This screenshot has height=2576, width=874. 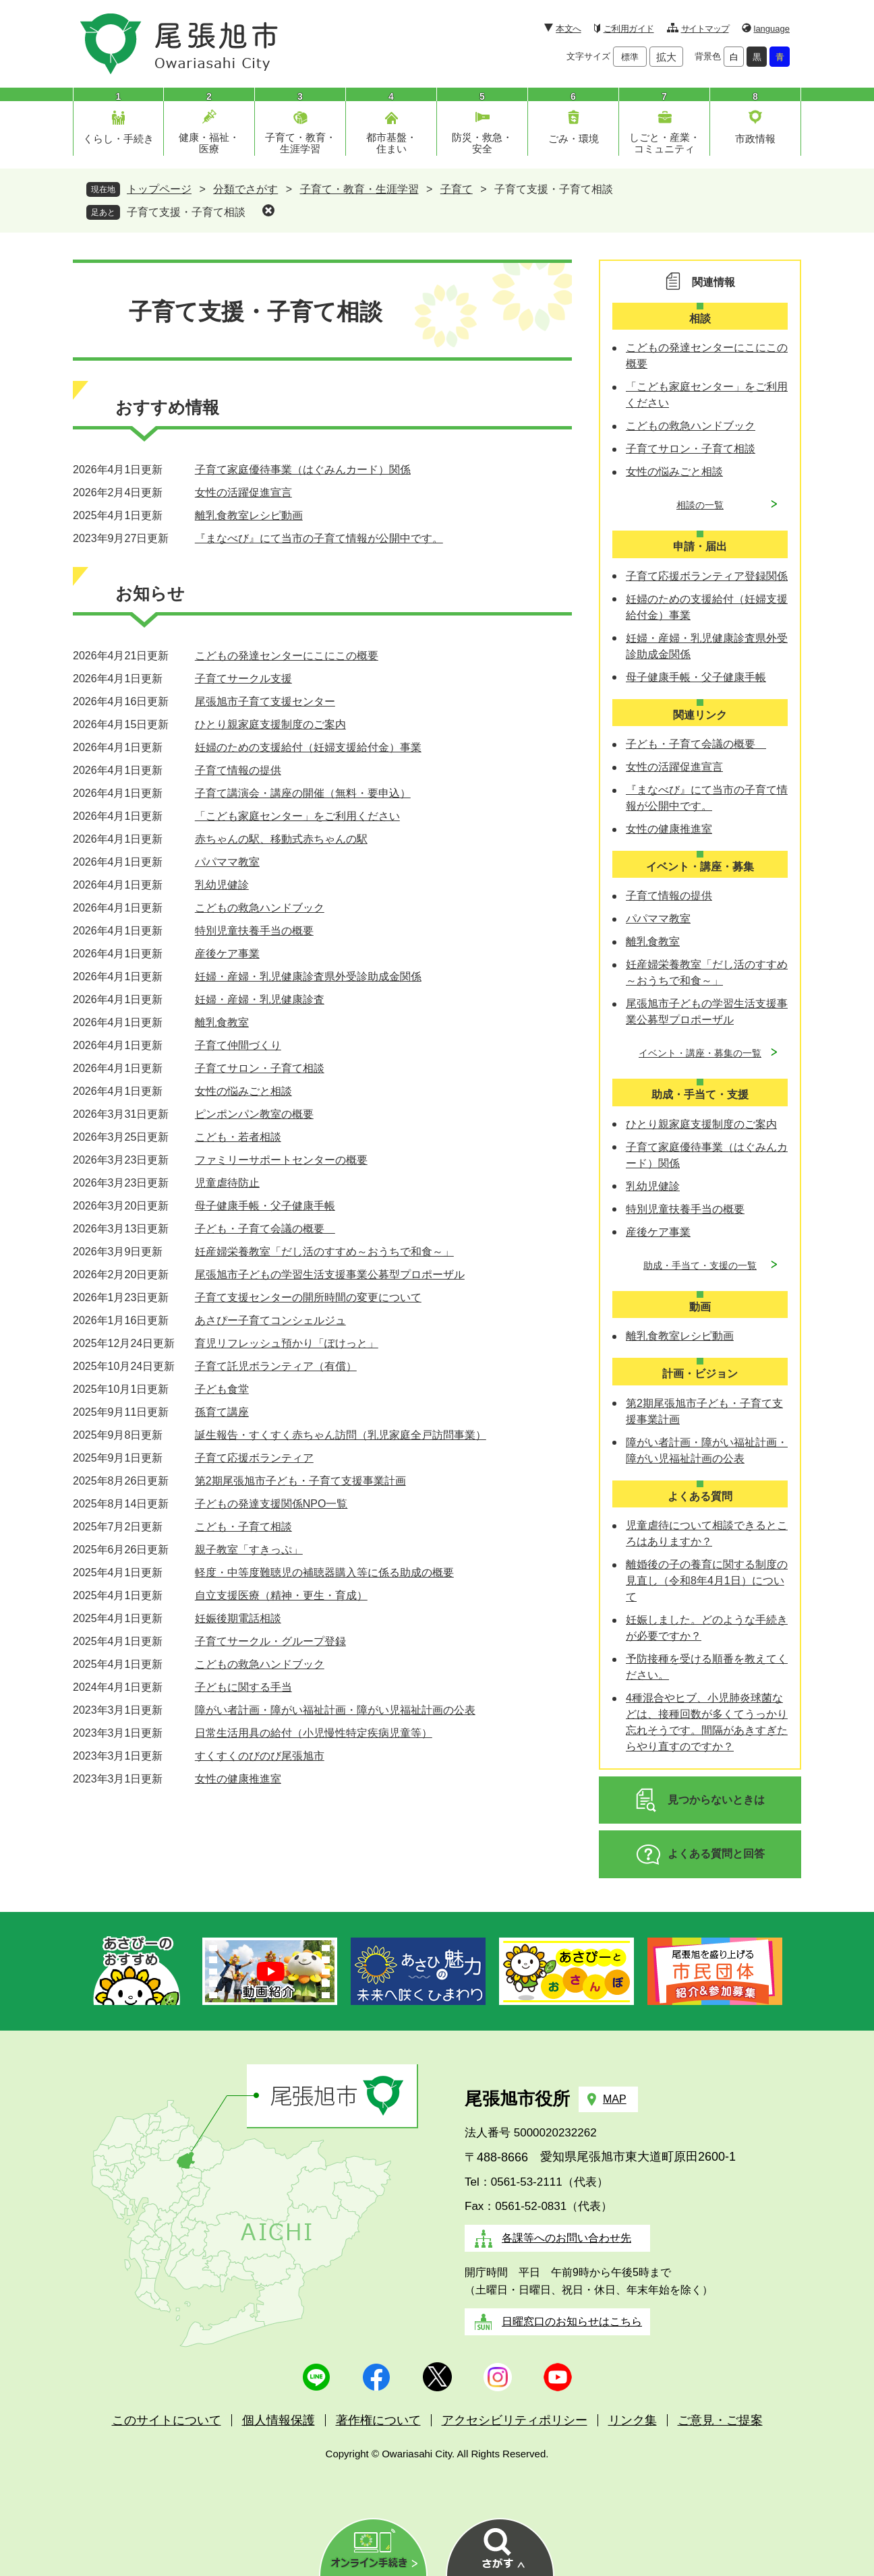 What do you see at coordinates (303, 469) in the screenshot?
I see `子育て家庭優待事業（はぐみんカード）関係` at bounding box center [303, 469].